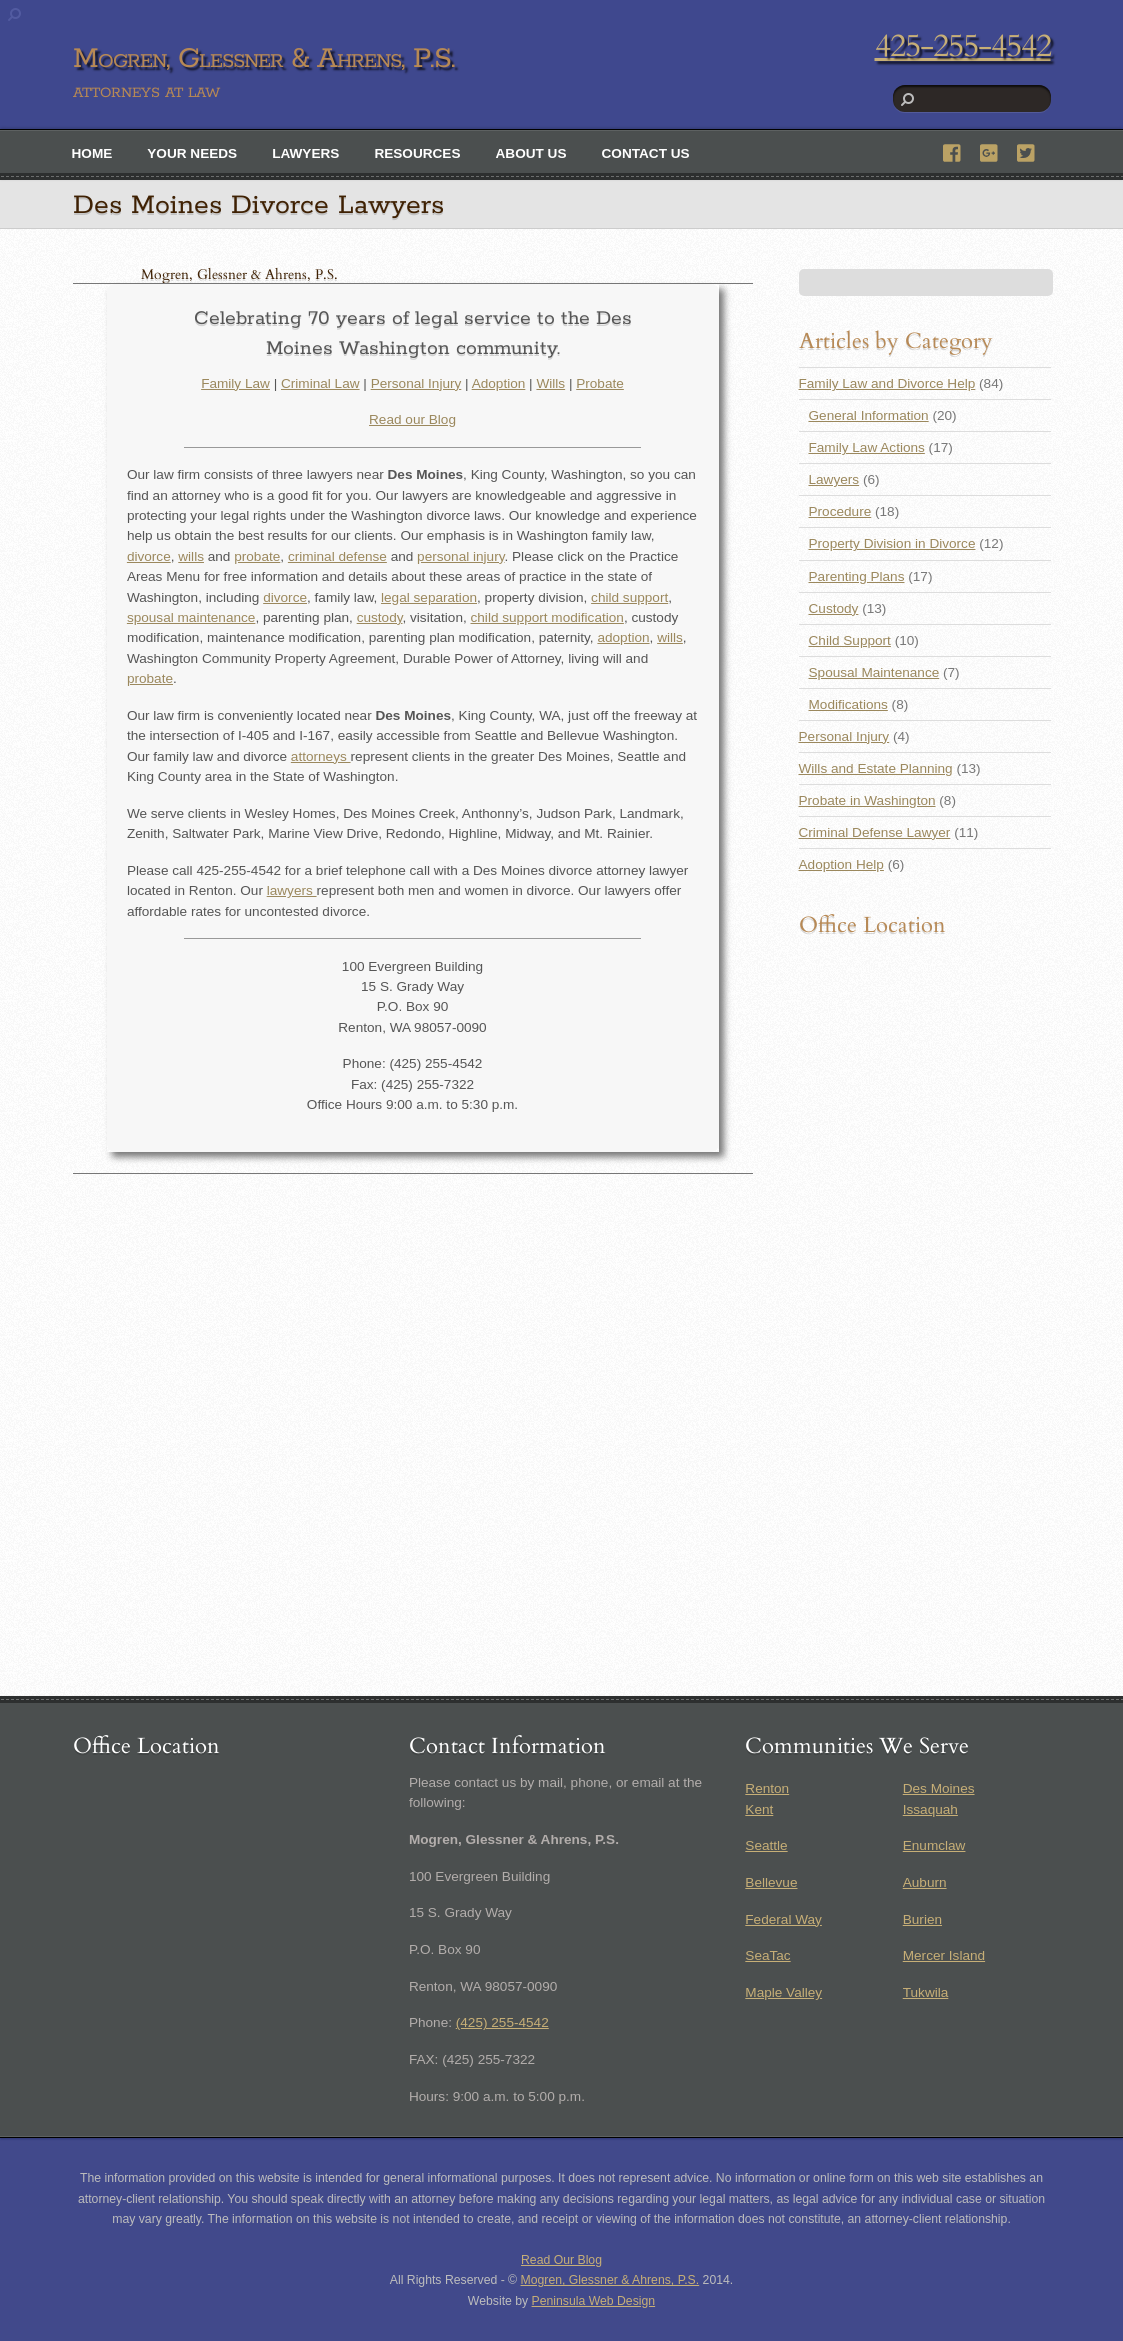 Image resolution: width=1123 pixels, height=2341 pixels. What do you see at coordinates (502, 2022) in the screenshot?
I see `(425) 255-4542` at bounding box center [502, 2022].